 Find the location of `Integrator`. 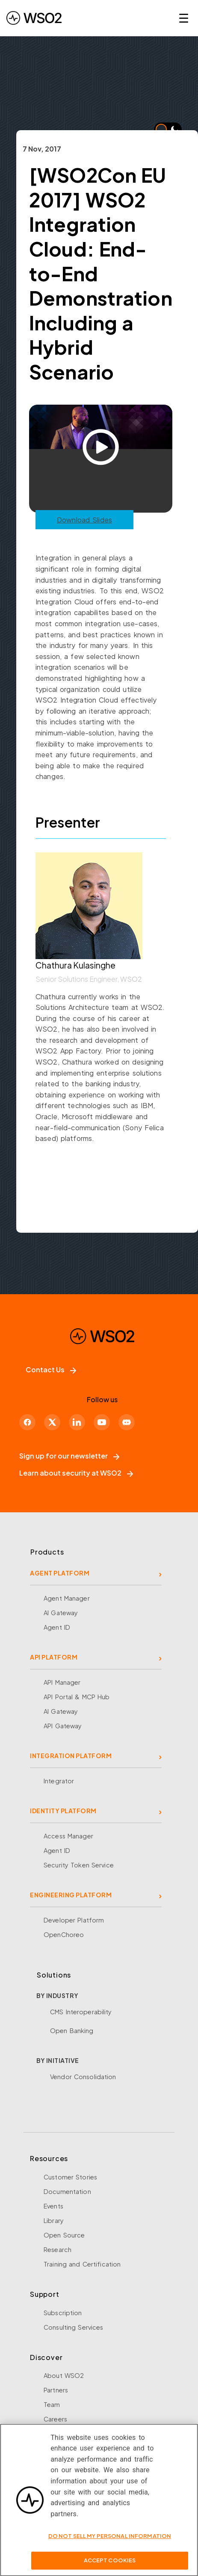

Integrator is located at coordinates (59, 1781).